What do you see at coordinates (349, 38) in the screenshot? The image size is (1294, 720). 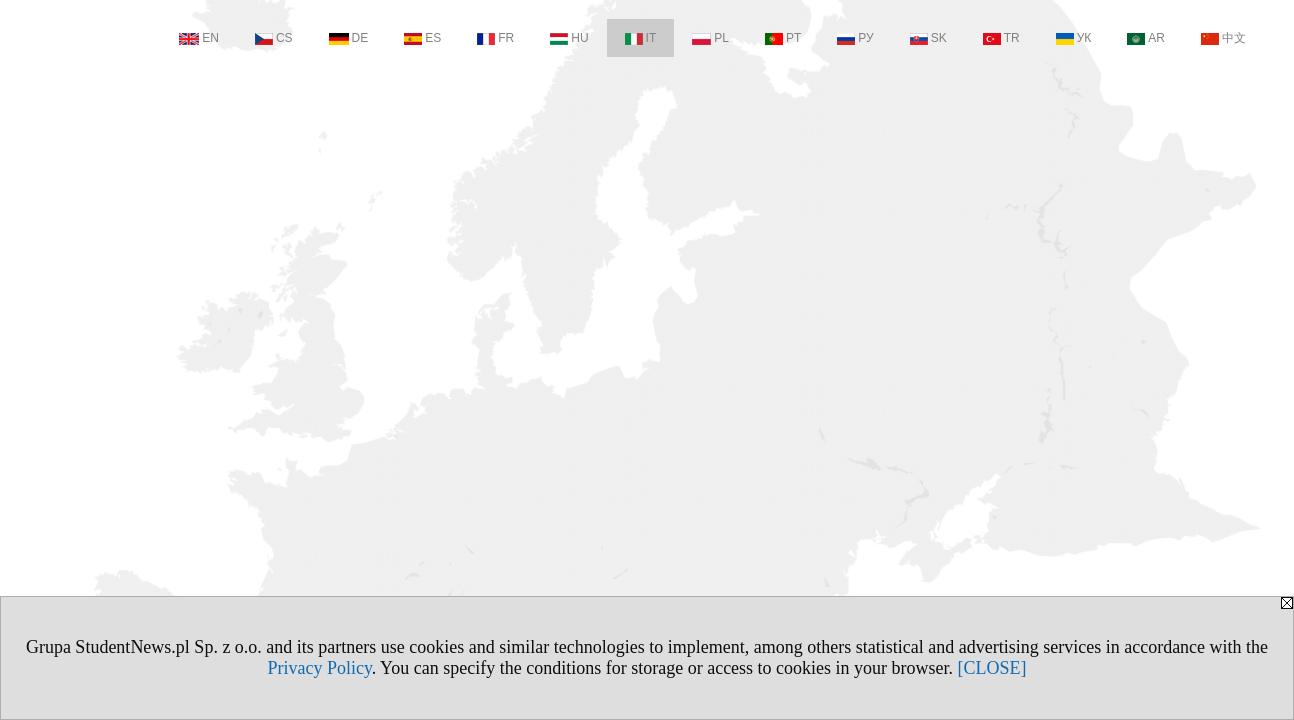 I see `DE` at bounding box center [349, 38].